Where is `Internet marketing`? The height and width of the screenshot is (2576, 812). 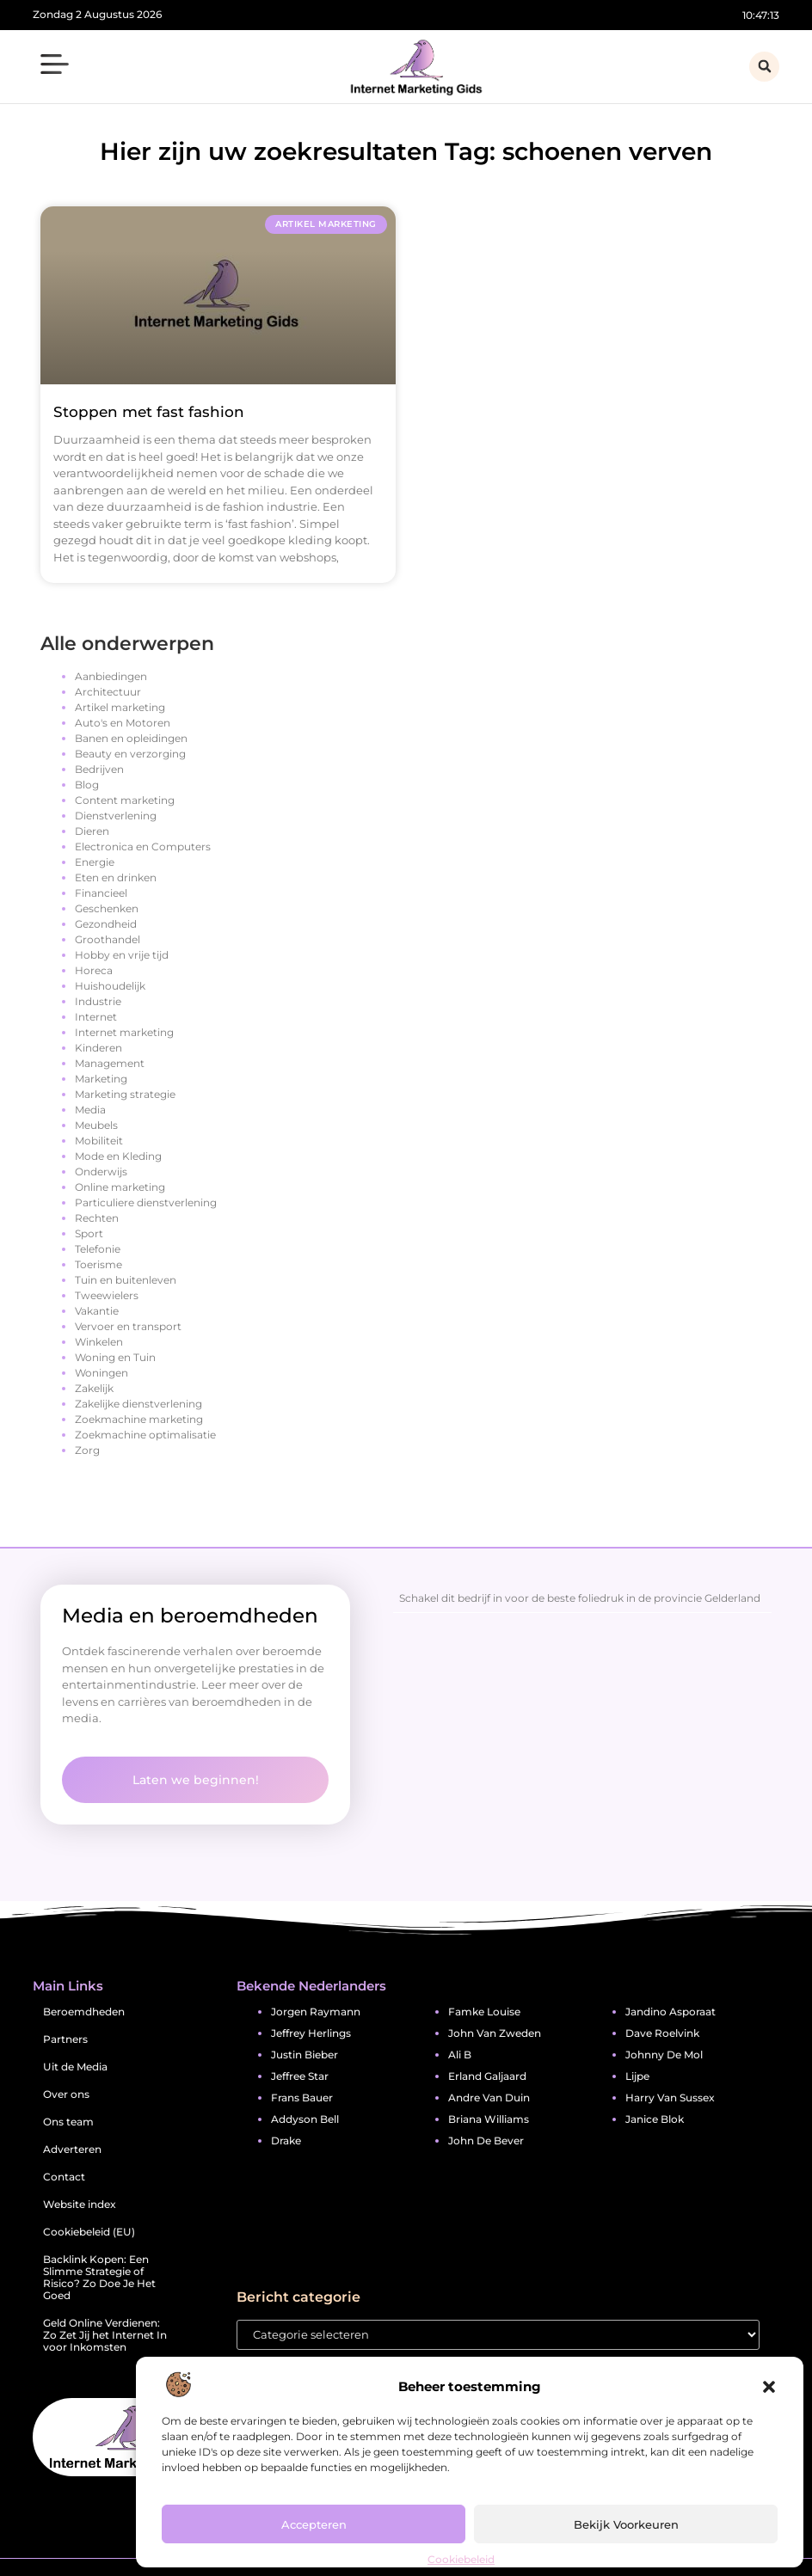
Internet marketing is located at coordinates (124, 1032).